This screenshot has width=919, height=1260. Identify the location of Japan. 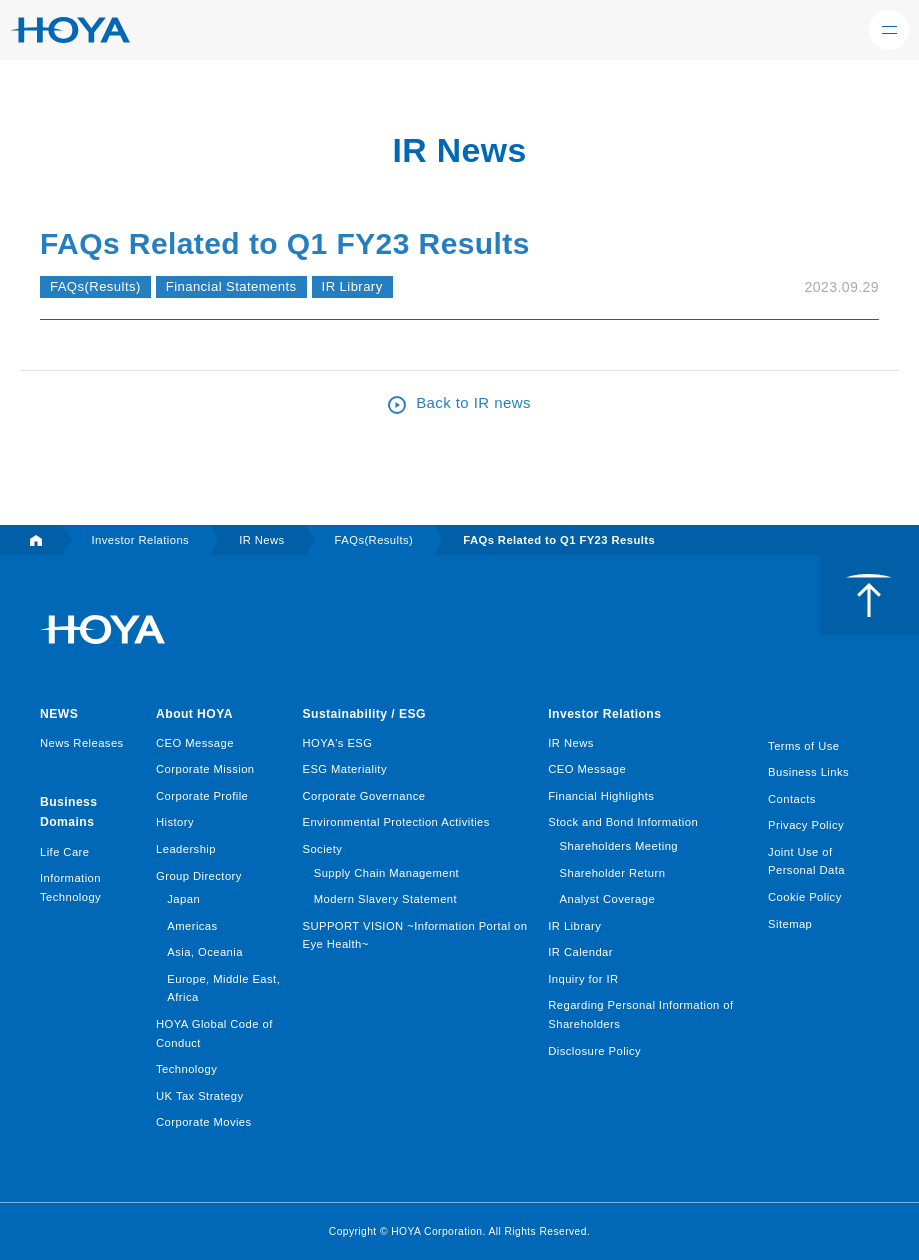
(183, 899).